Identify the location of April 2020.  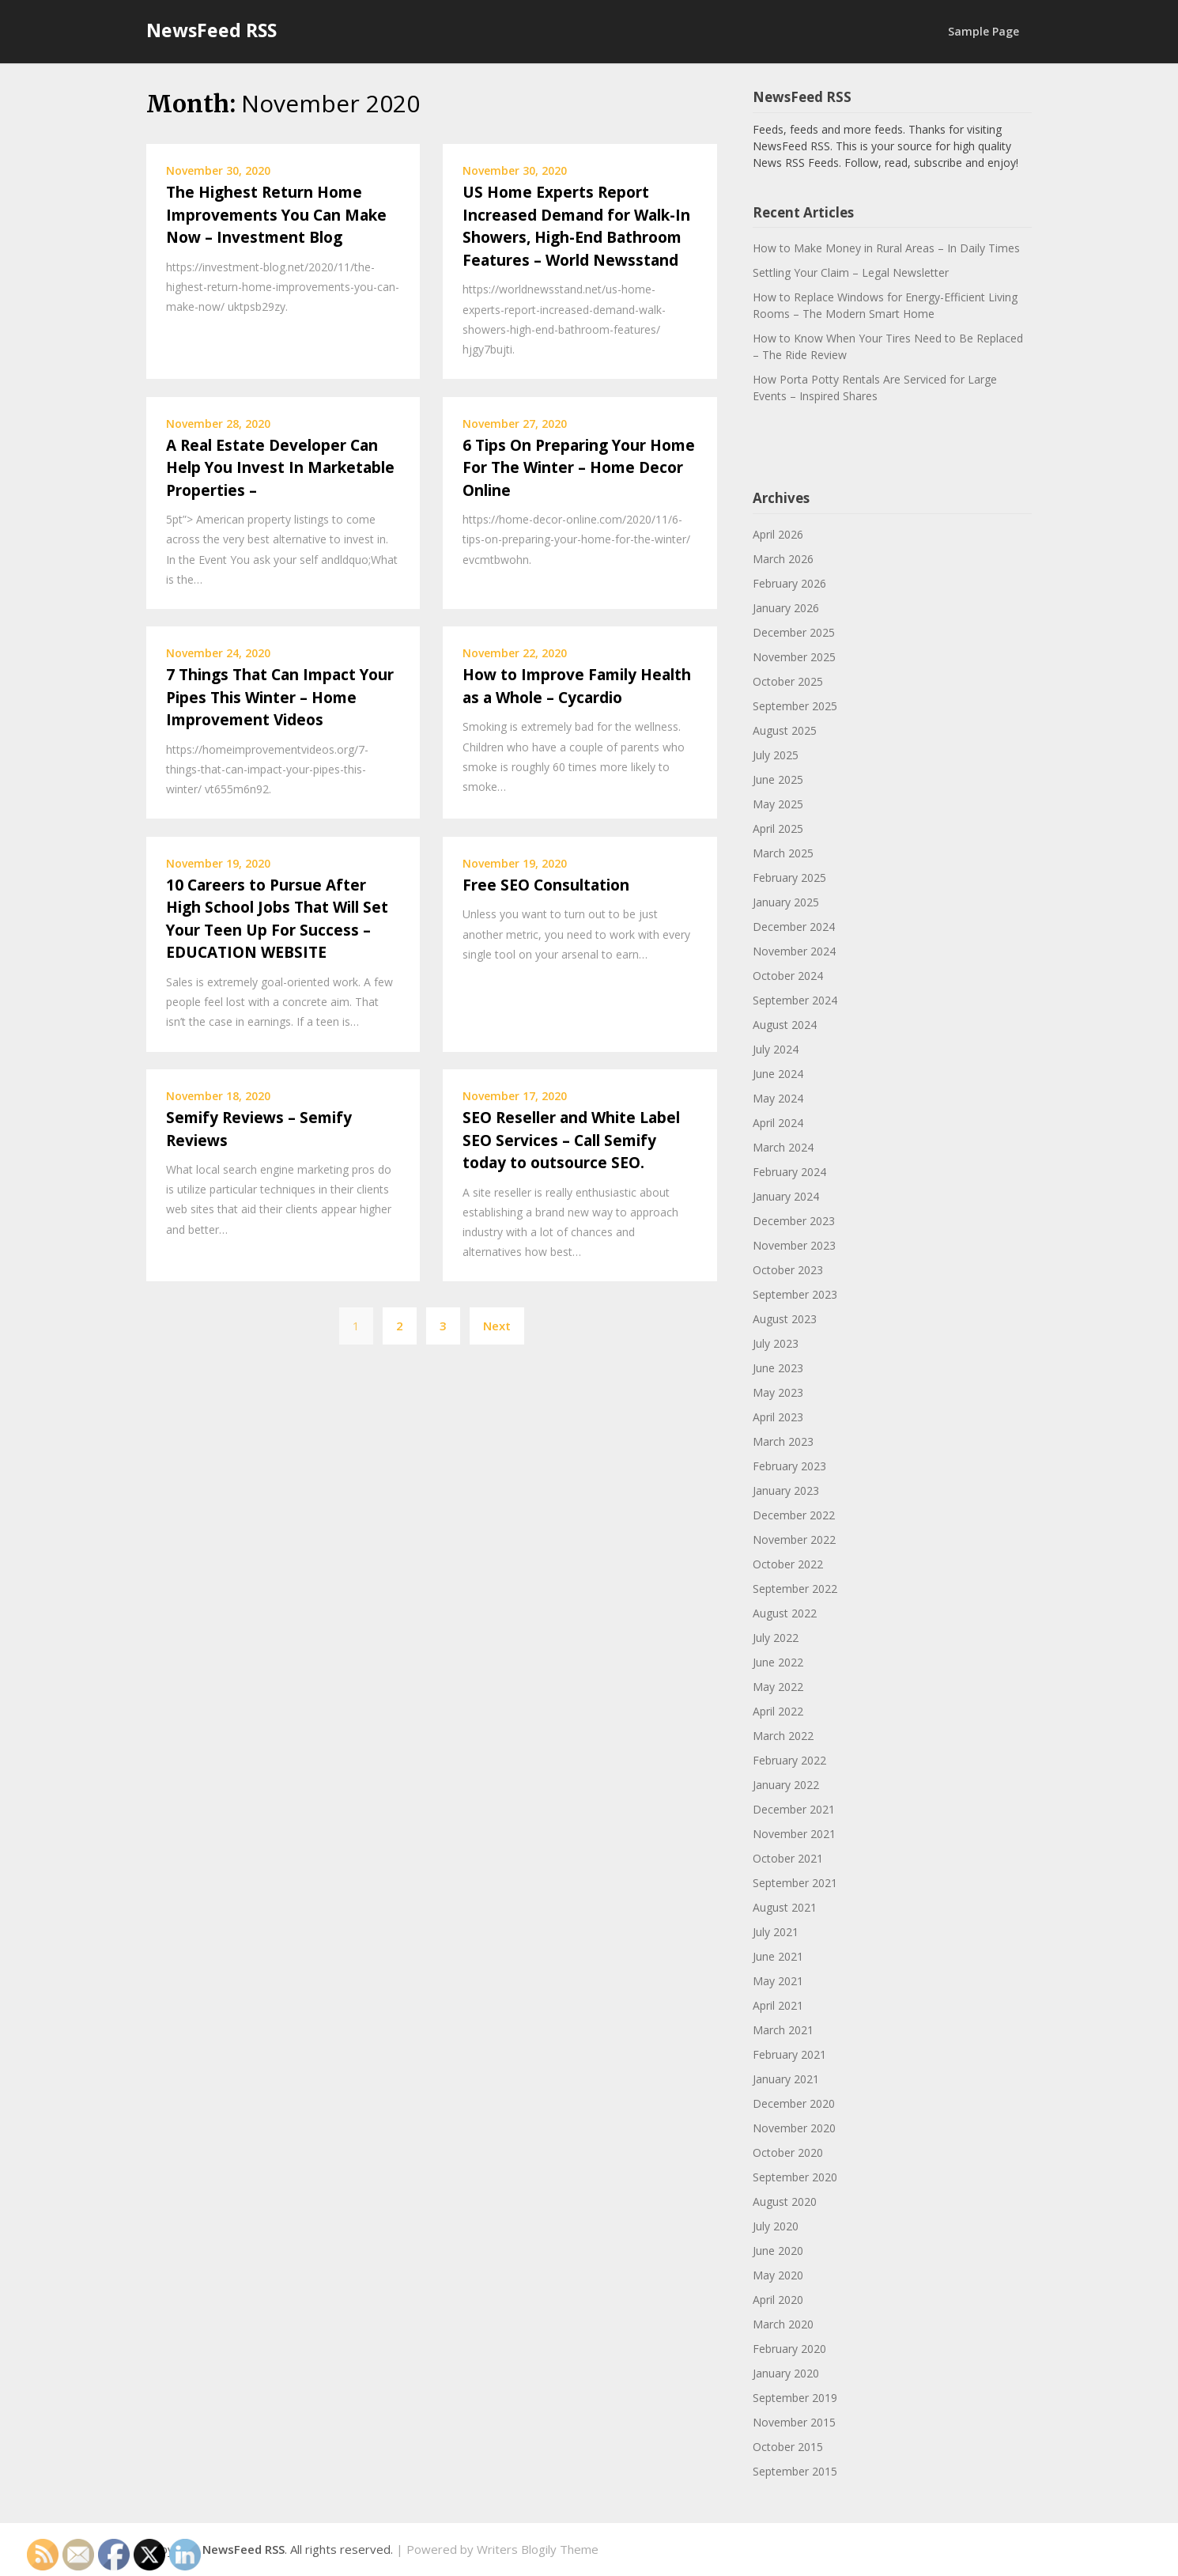
(778, 2299).